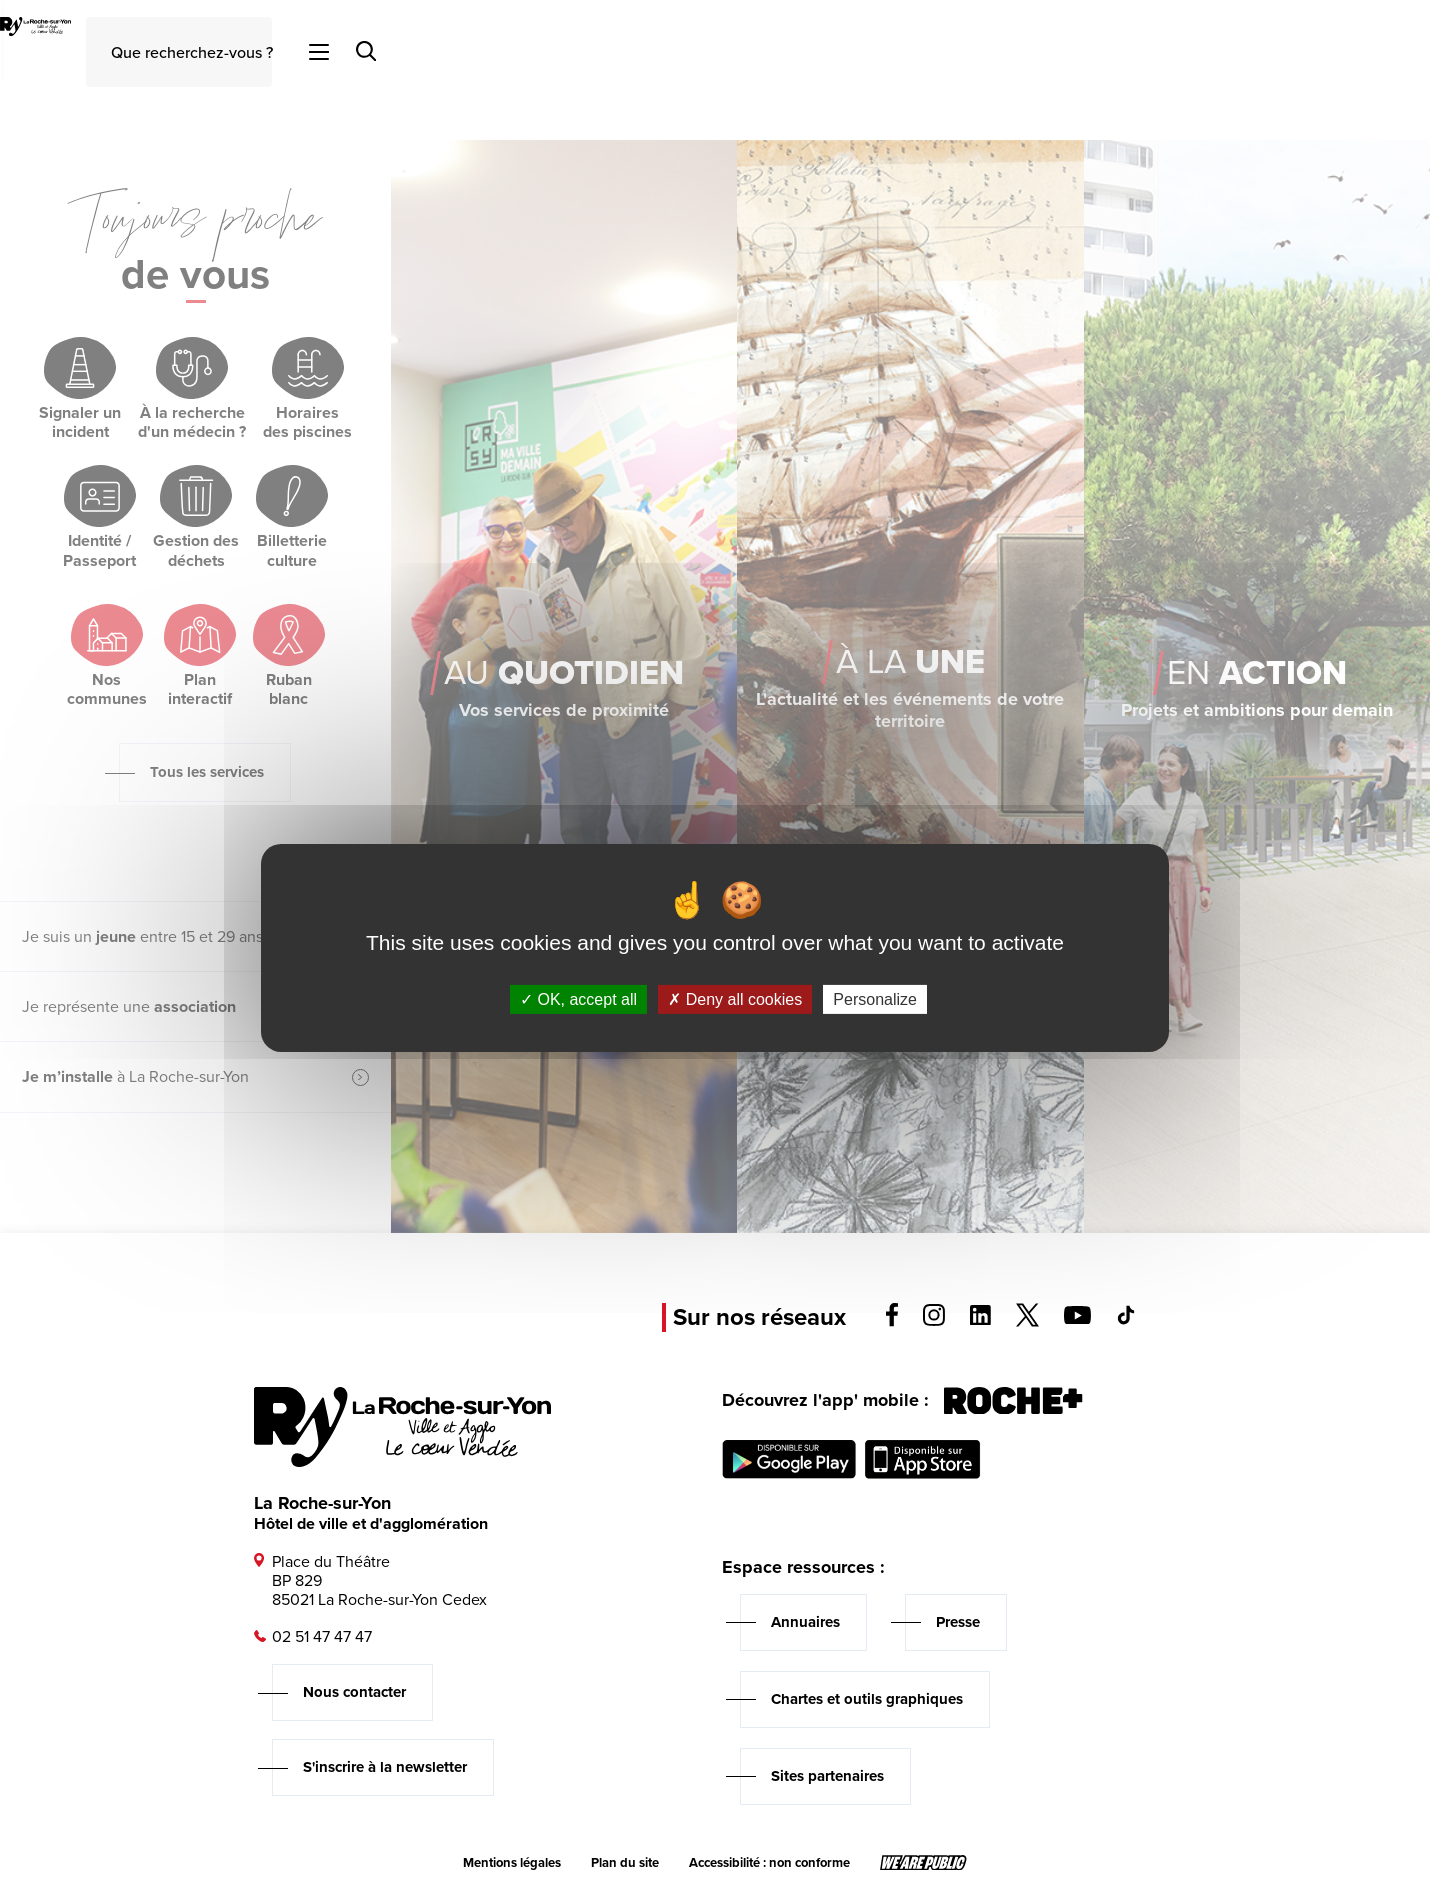 This screenshot has height=1895, width=1430. Describe the element at coordinates (625, 1863) in the screenshot. I see `Plan du site` at that location.